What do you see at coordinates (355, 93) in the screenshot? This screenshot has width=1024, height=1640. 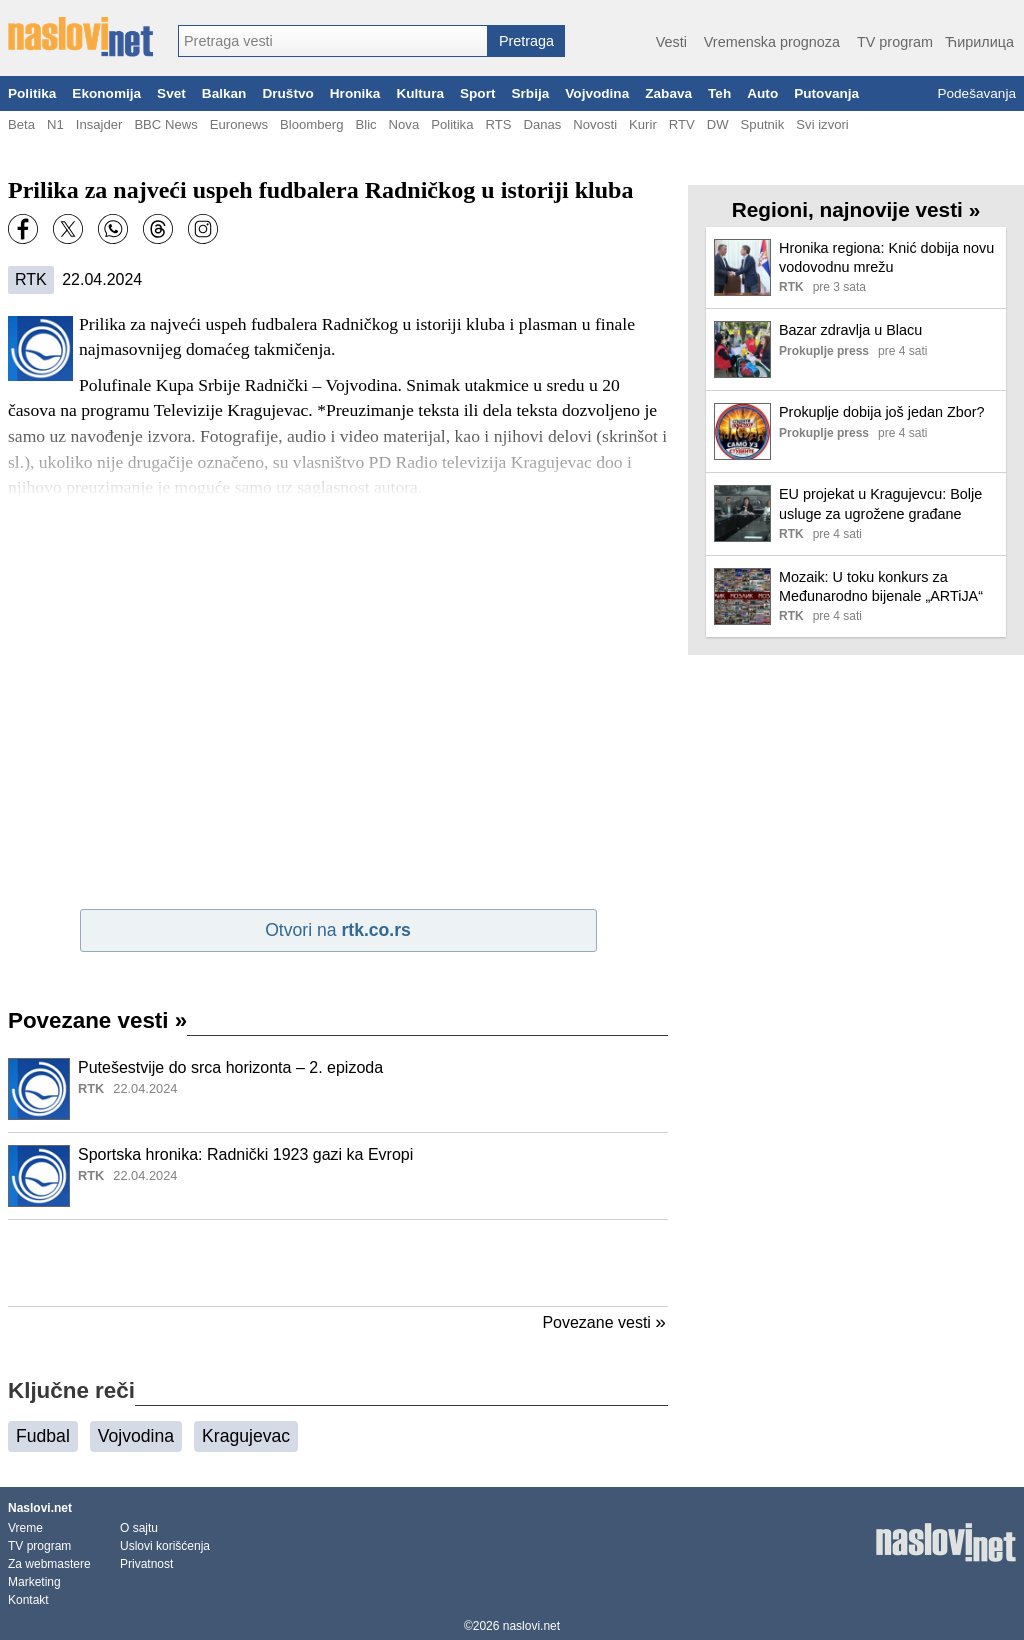 I see `Hronika` at bounding box center [355, 93].